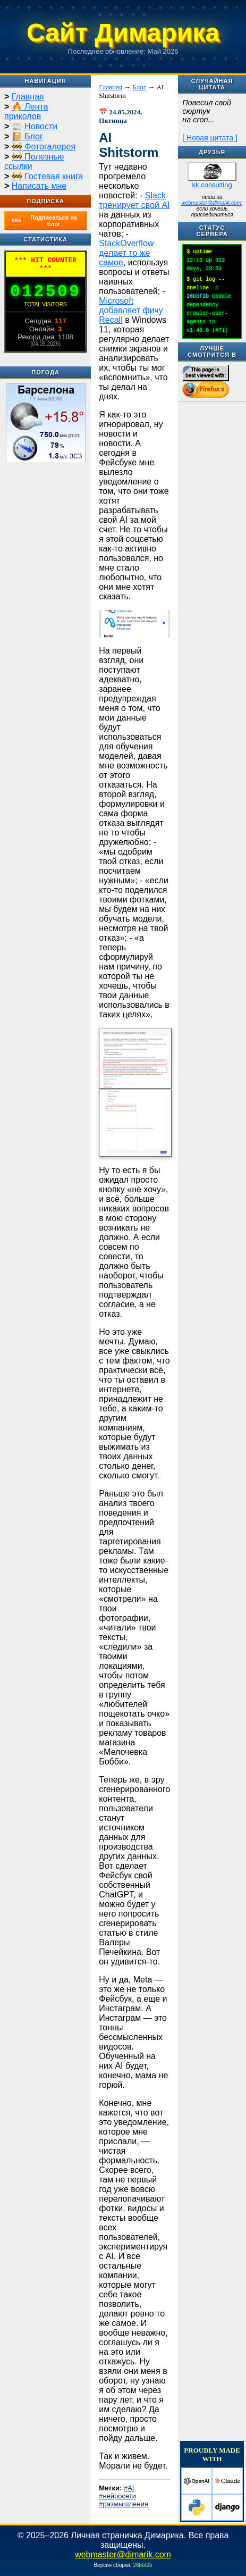 The width and height of the screenshot is (246, 2576). Describe the element at coordinates (212, 185) in the screenshot. I see `kk.consulting` at that location.